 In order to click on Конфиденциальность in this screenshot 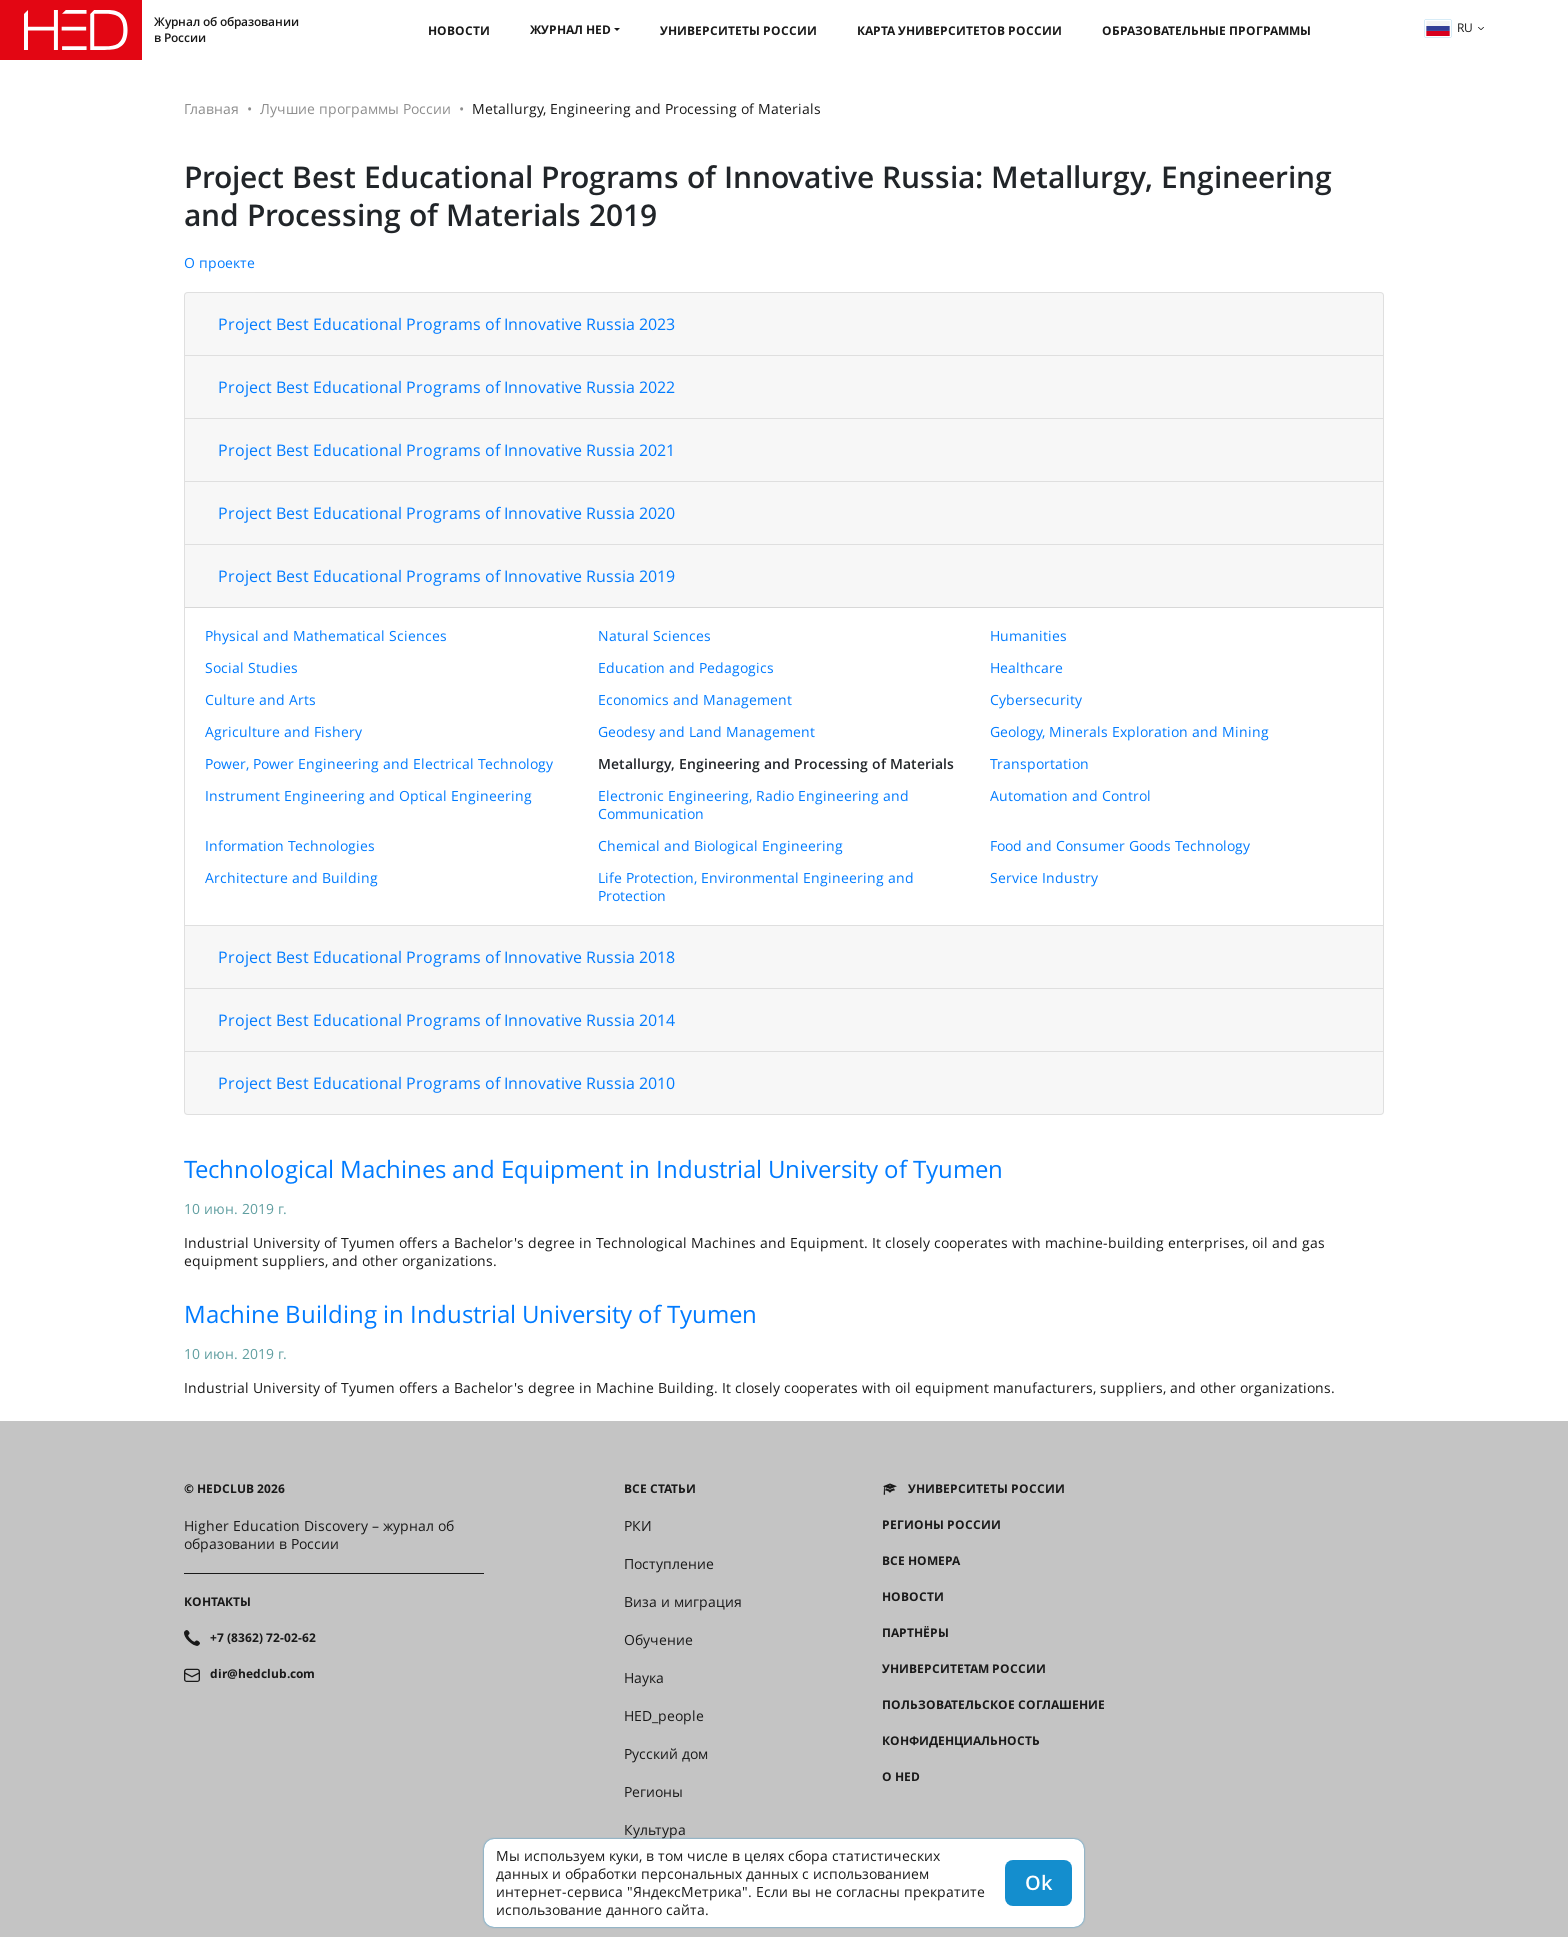, I will do `click(961, 1741)`.